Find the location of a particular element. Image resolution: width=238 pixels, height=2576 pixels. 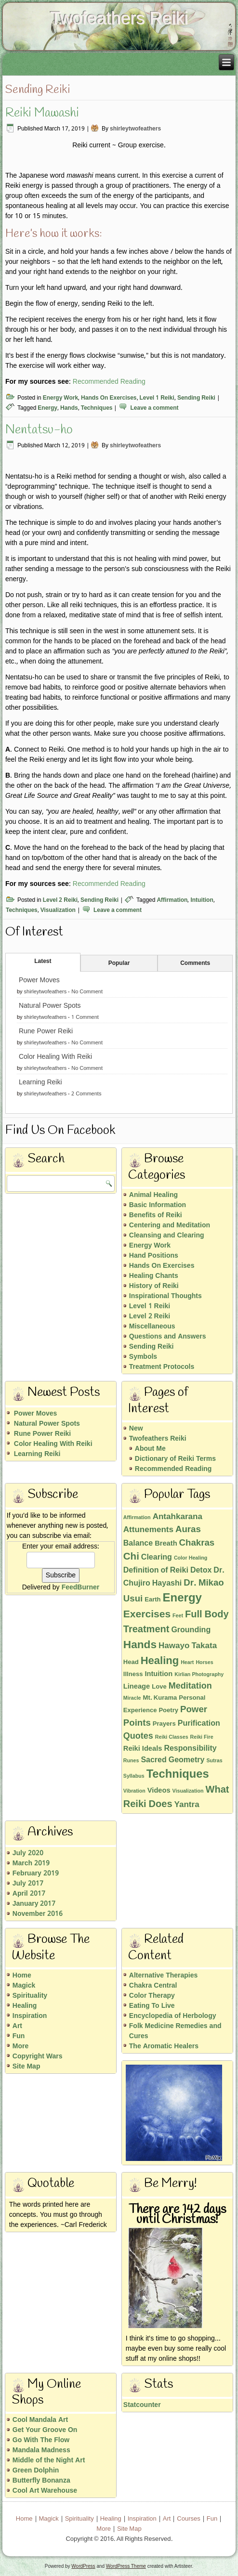

Latest is located at coordinates (42, 961).